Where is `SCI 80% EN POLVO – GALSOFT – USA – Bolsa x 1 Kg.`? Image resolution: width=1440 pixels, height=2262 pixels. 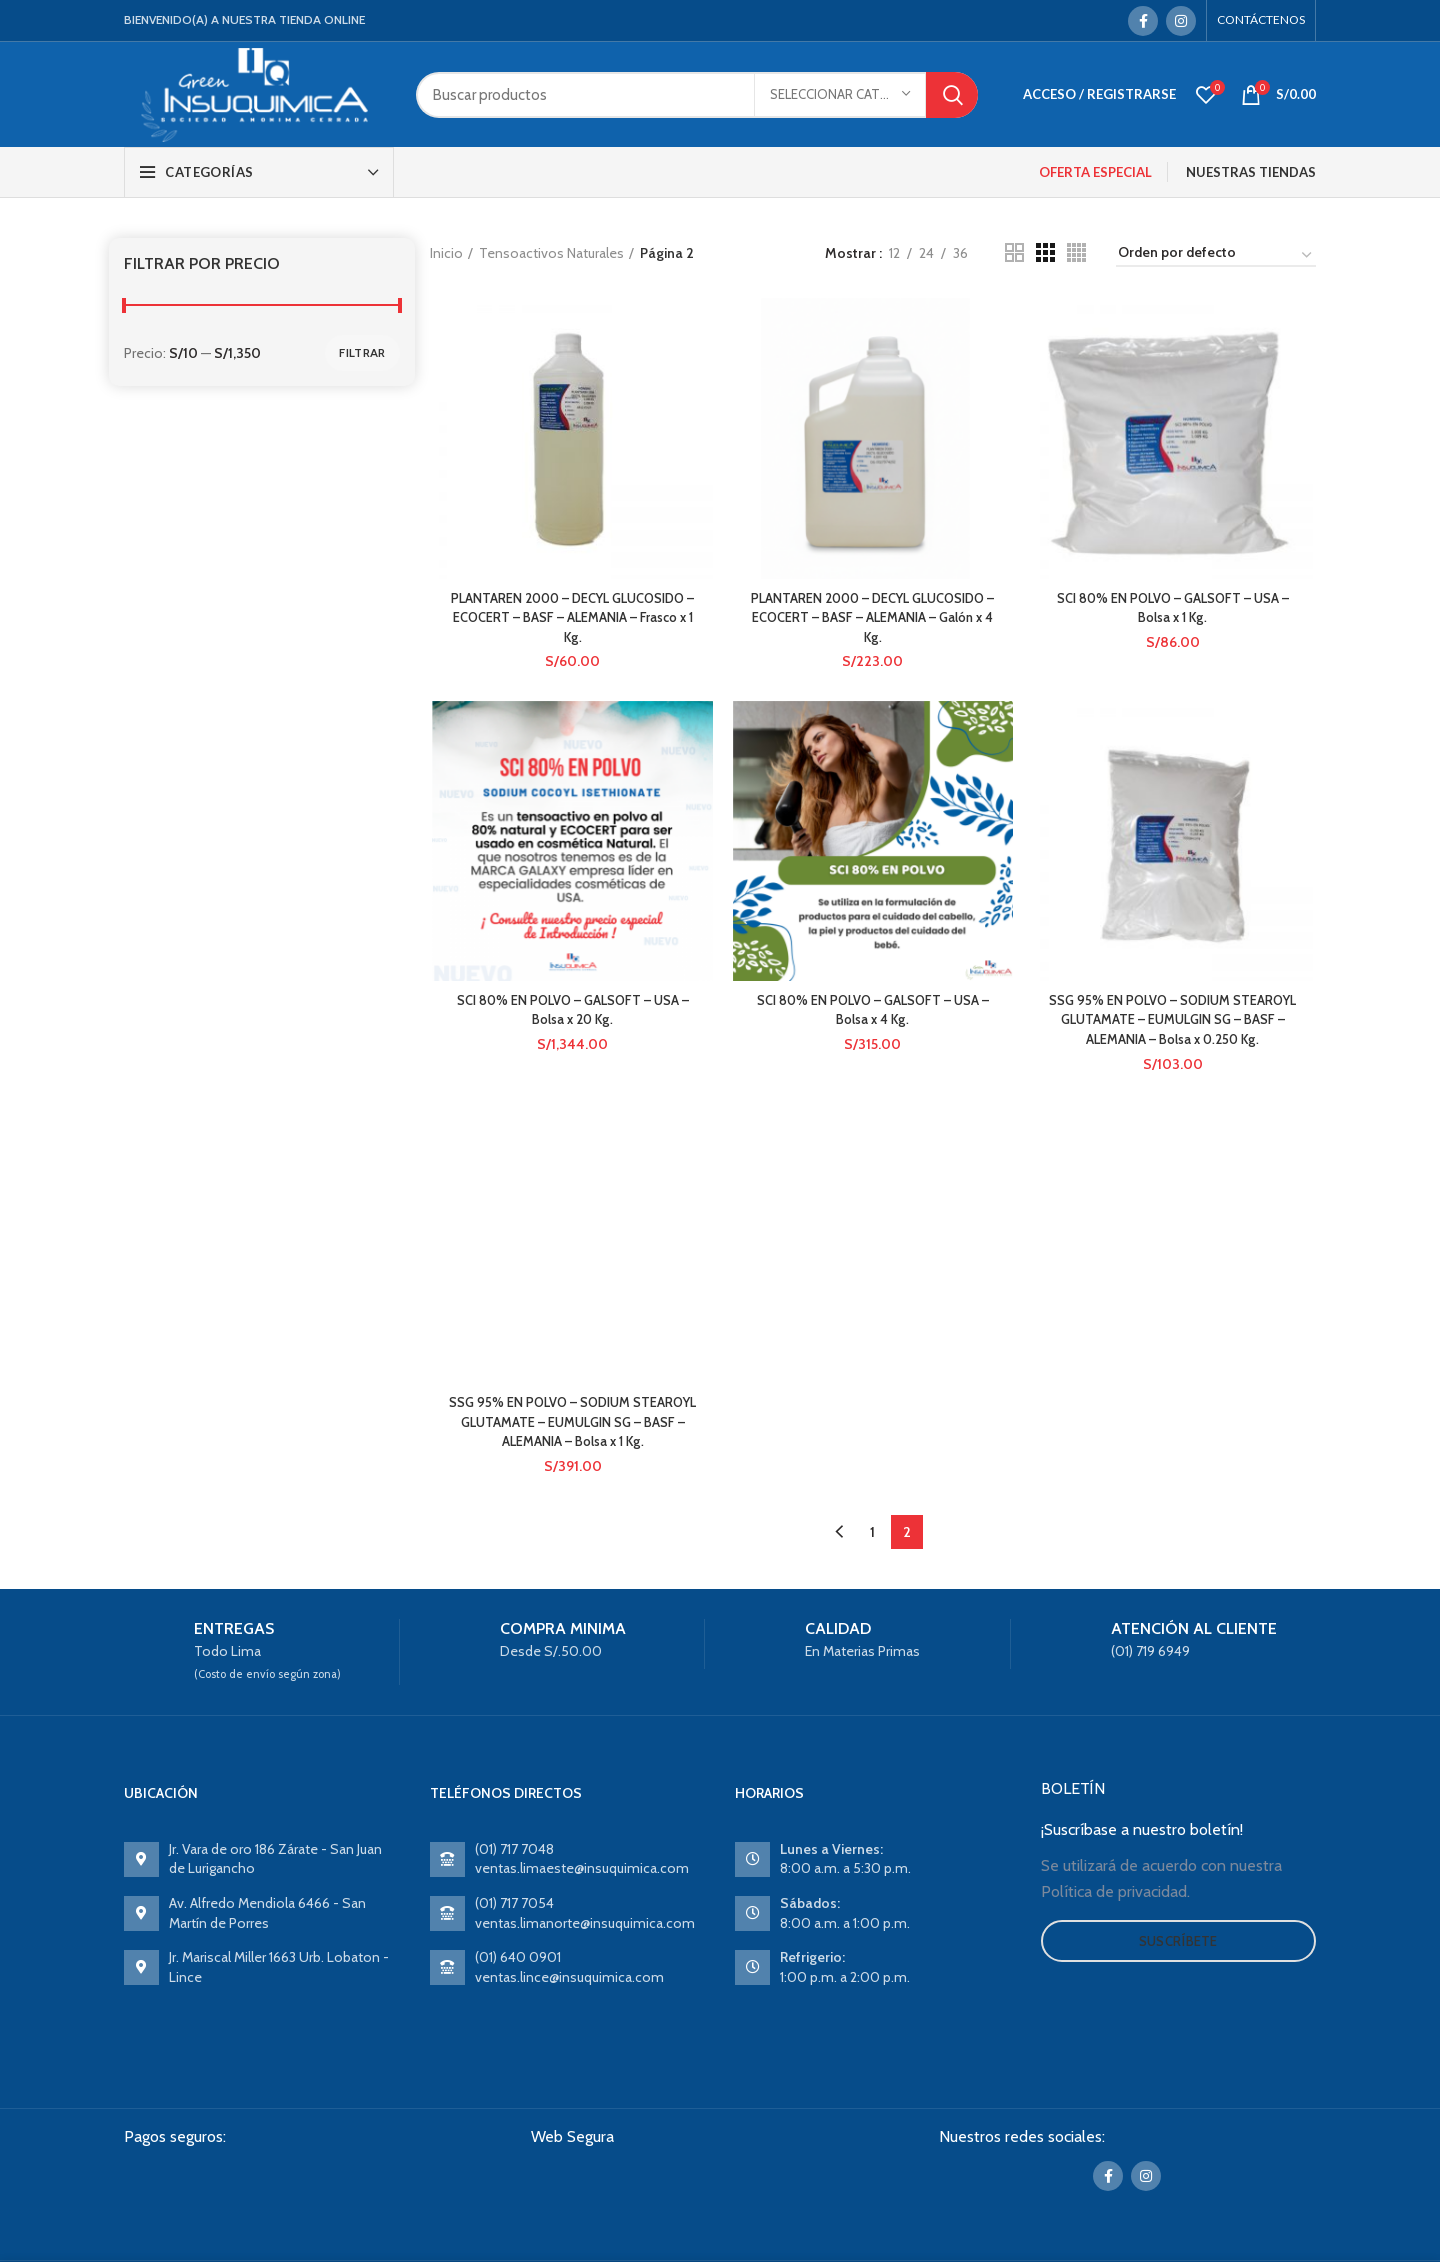
SCI 80% EN POLVO – GALSOFT – USA – Bolsa x 1 Kg. is located at coordinates (1175, 610).